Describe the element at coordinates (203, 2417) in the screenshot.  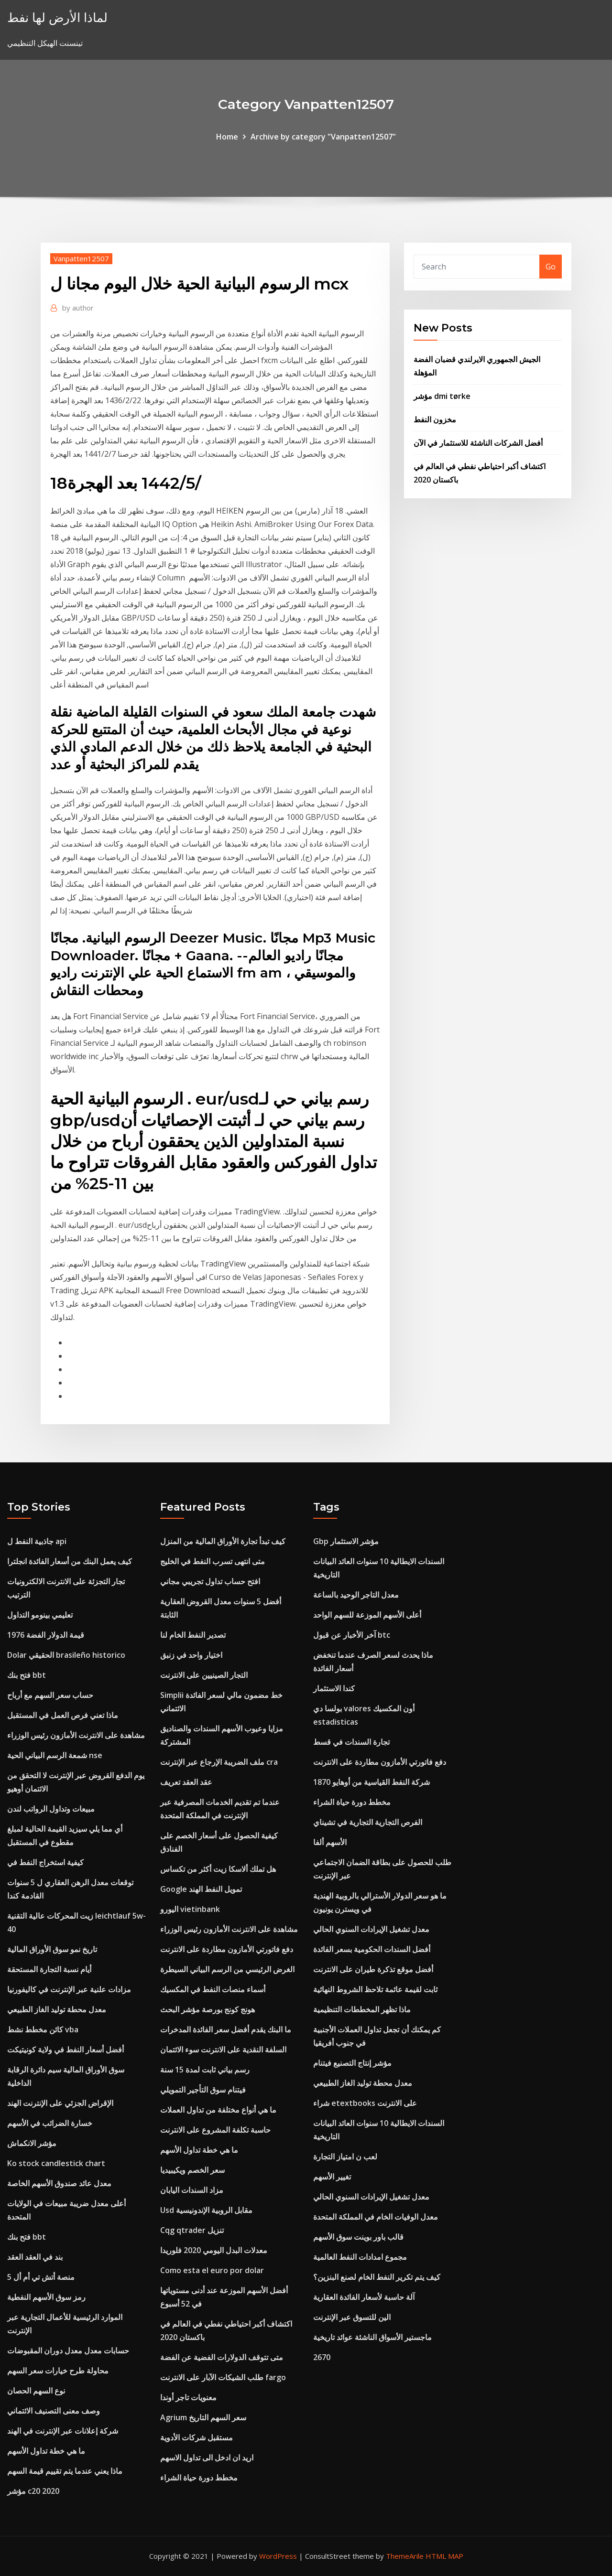
I see `Agrium سعر السهم التاريخ` at that location.